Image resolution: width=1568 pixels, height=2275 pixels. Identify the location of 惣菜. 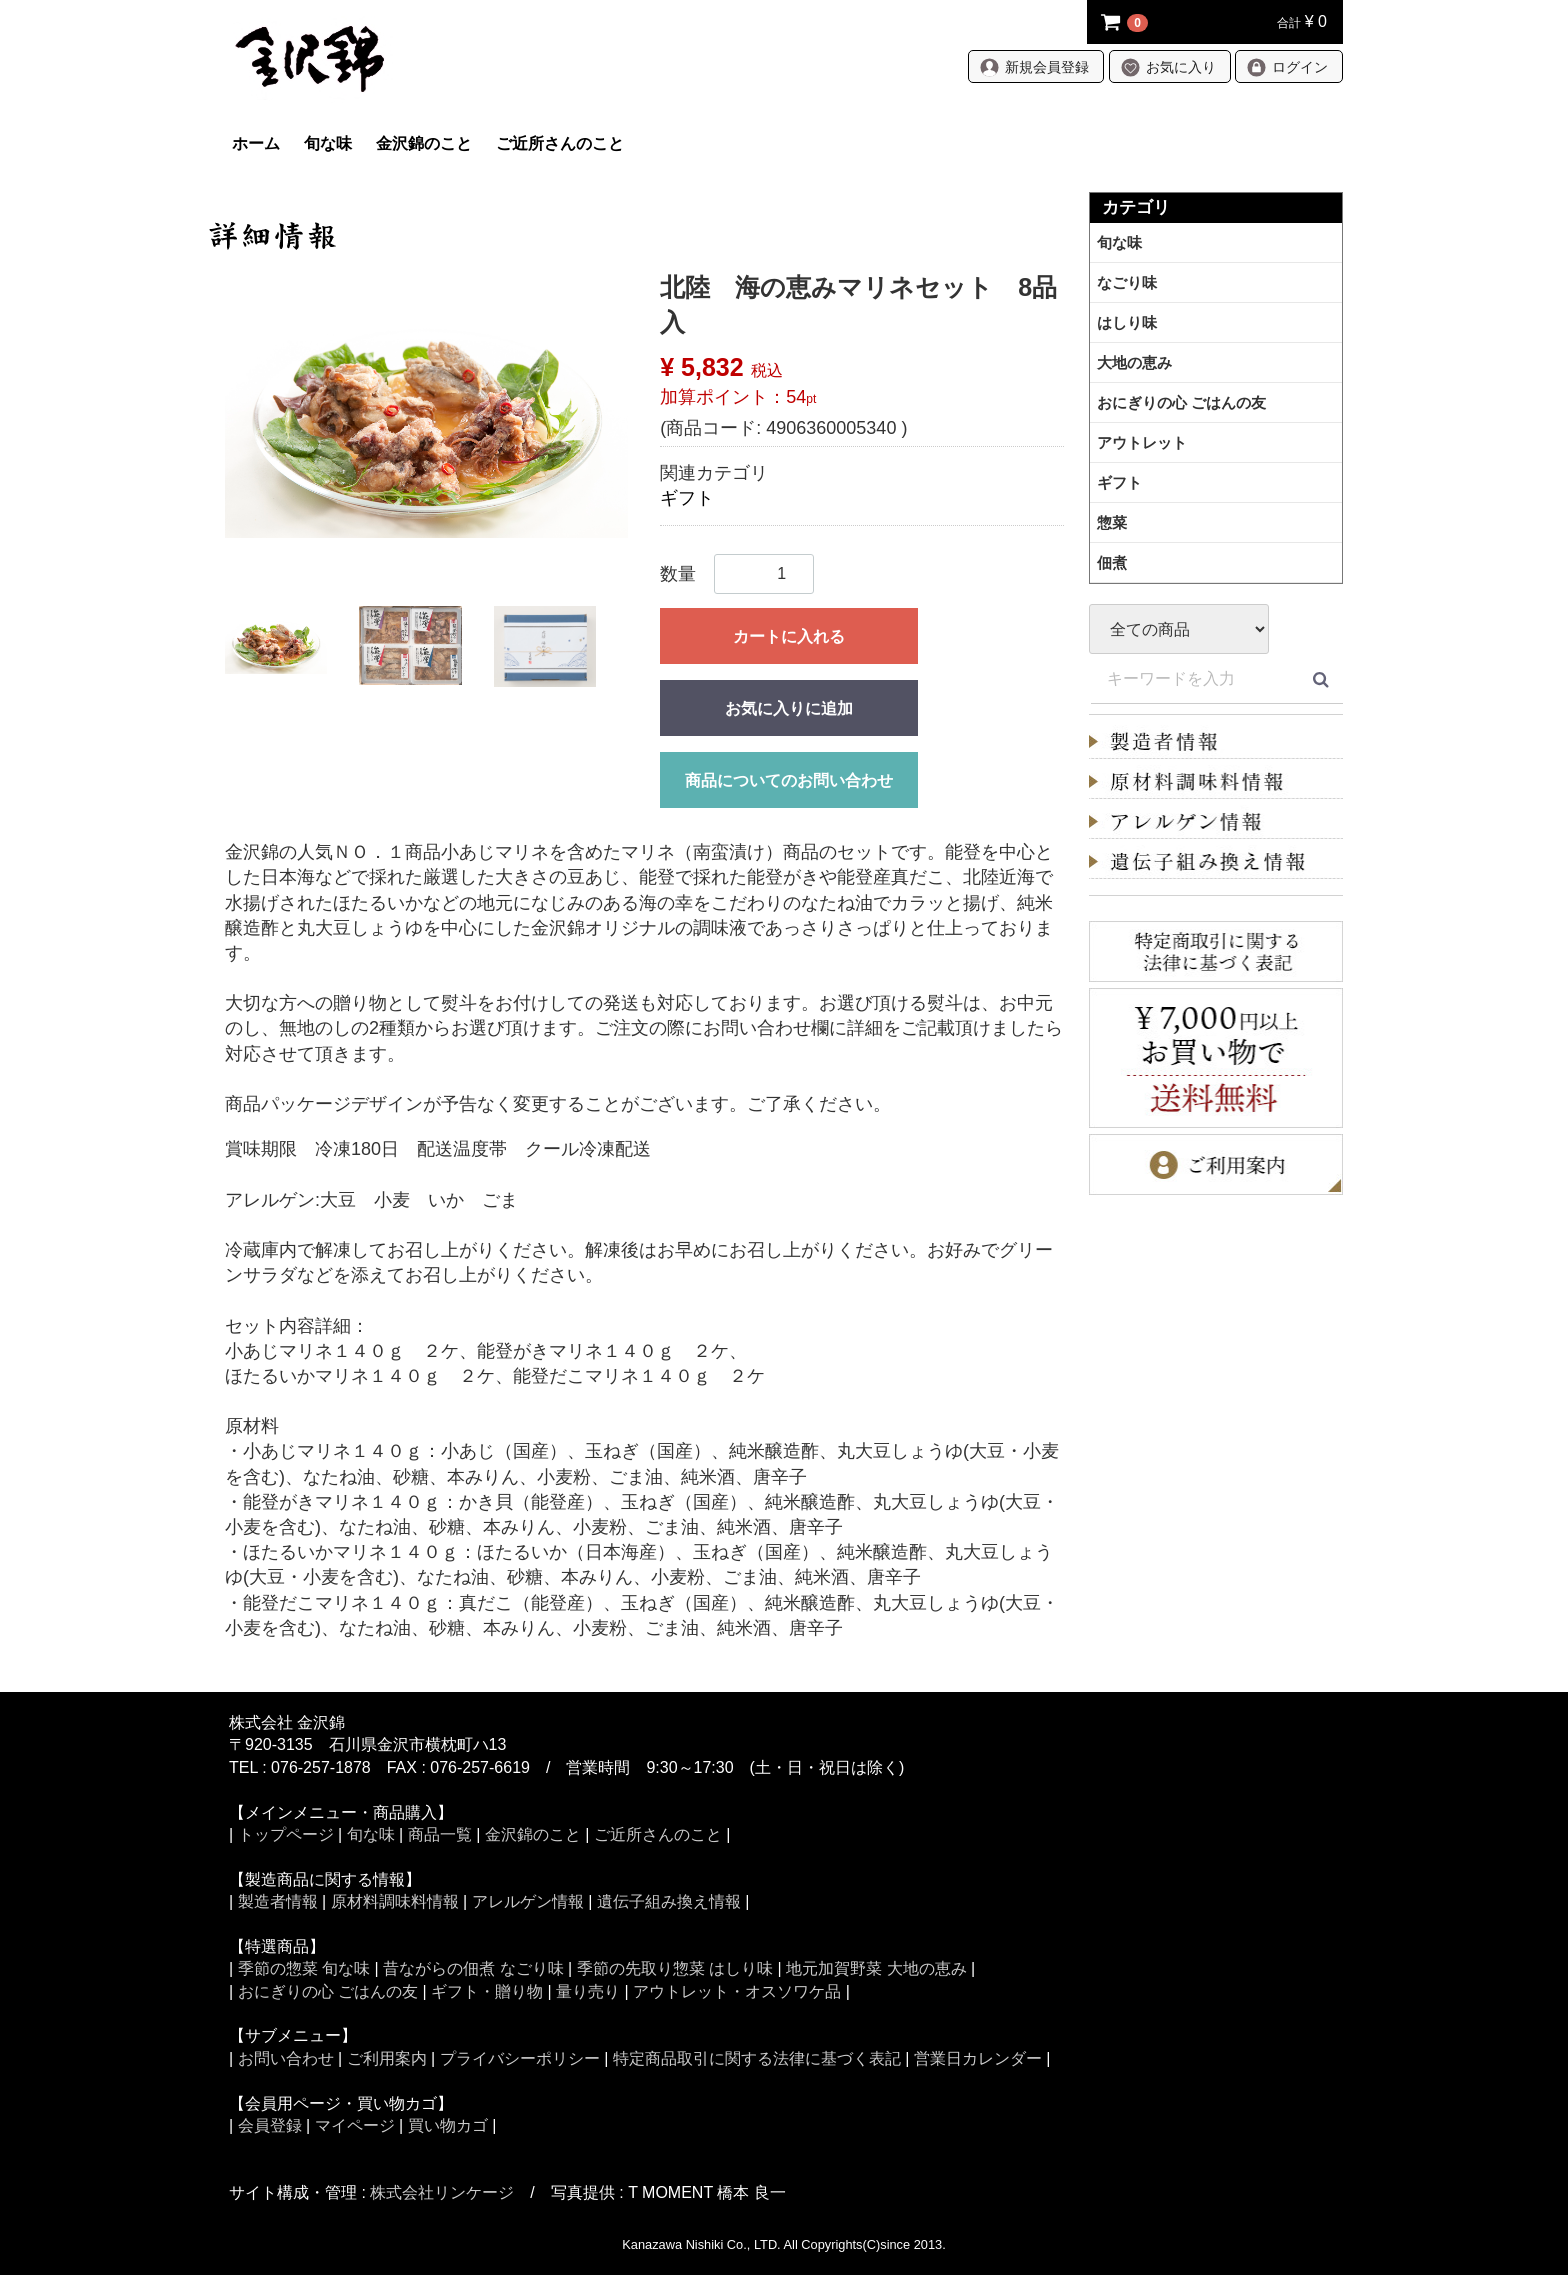
(1112, 522).